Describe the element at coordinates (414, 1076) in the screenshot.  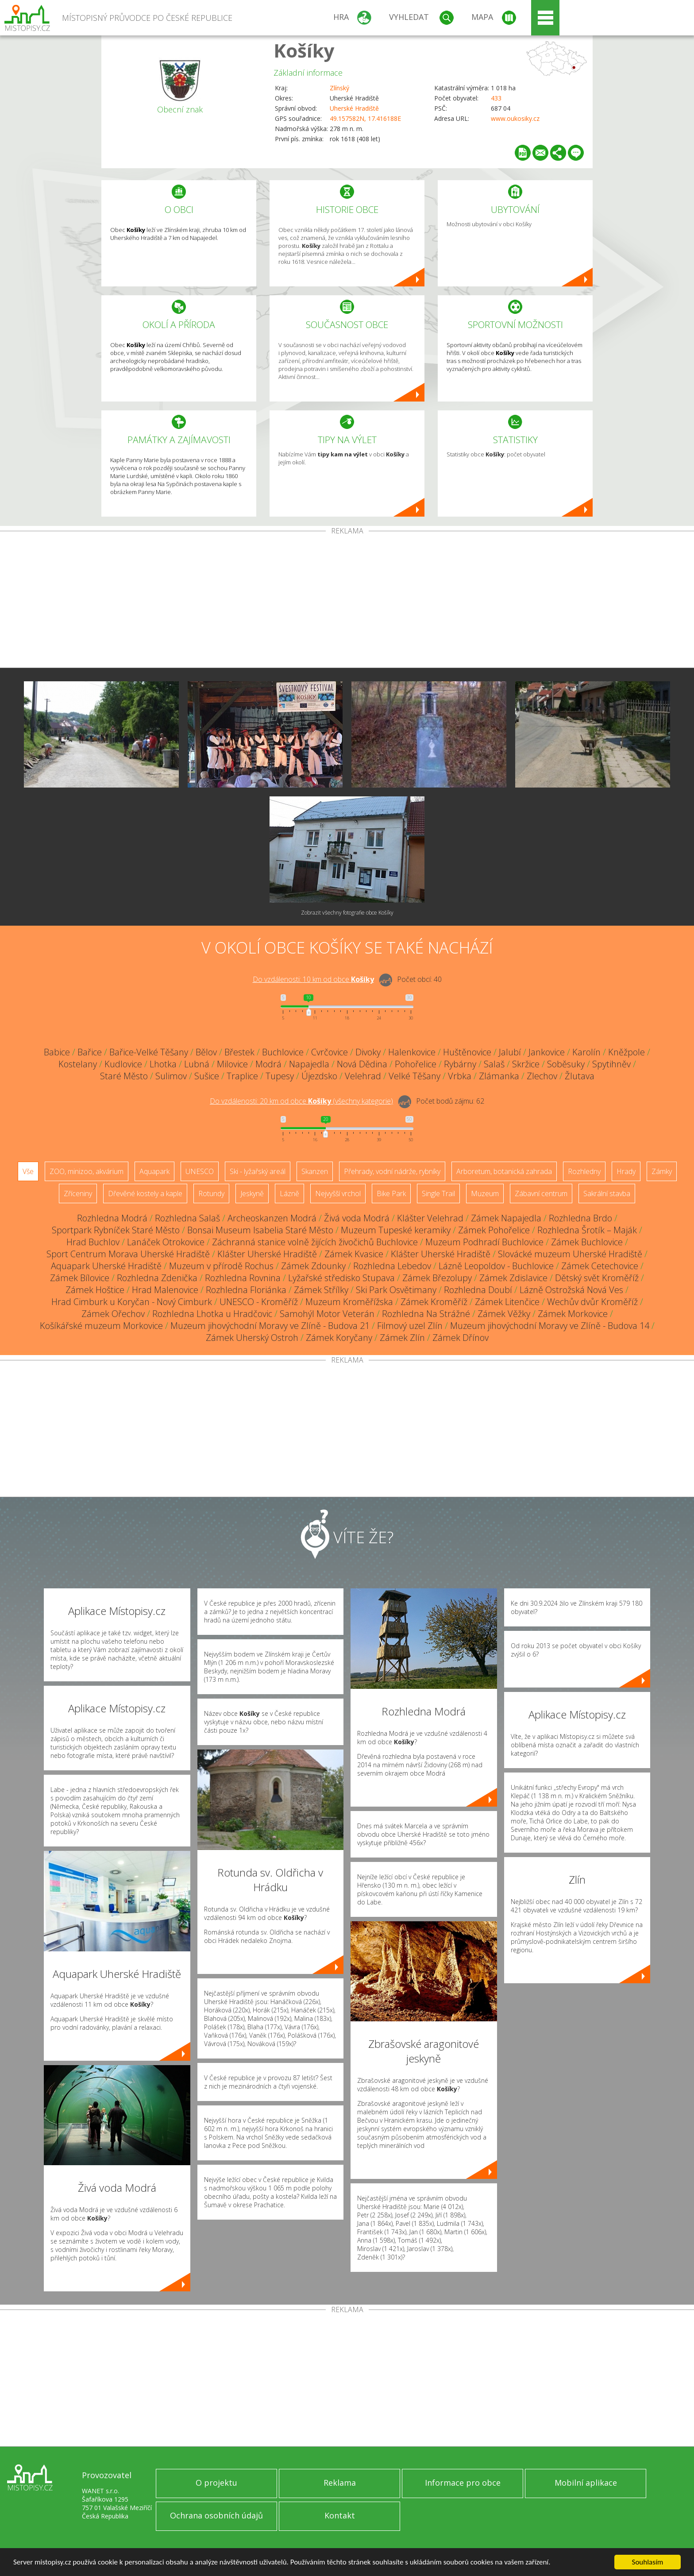
I see `Velké Těšany` at that location.